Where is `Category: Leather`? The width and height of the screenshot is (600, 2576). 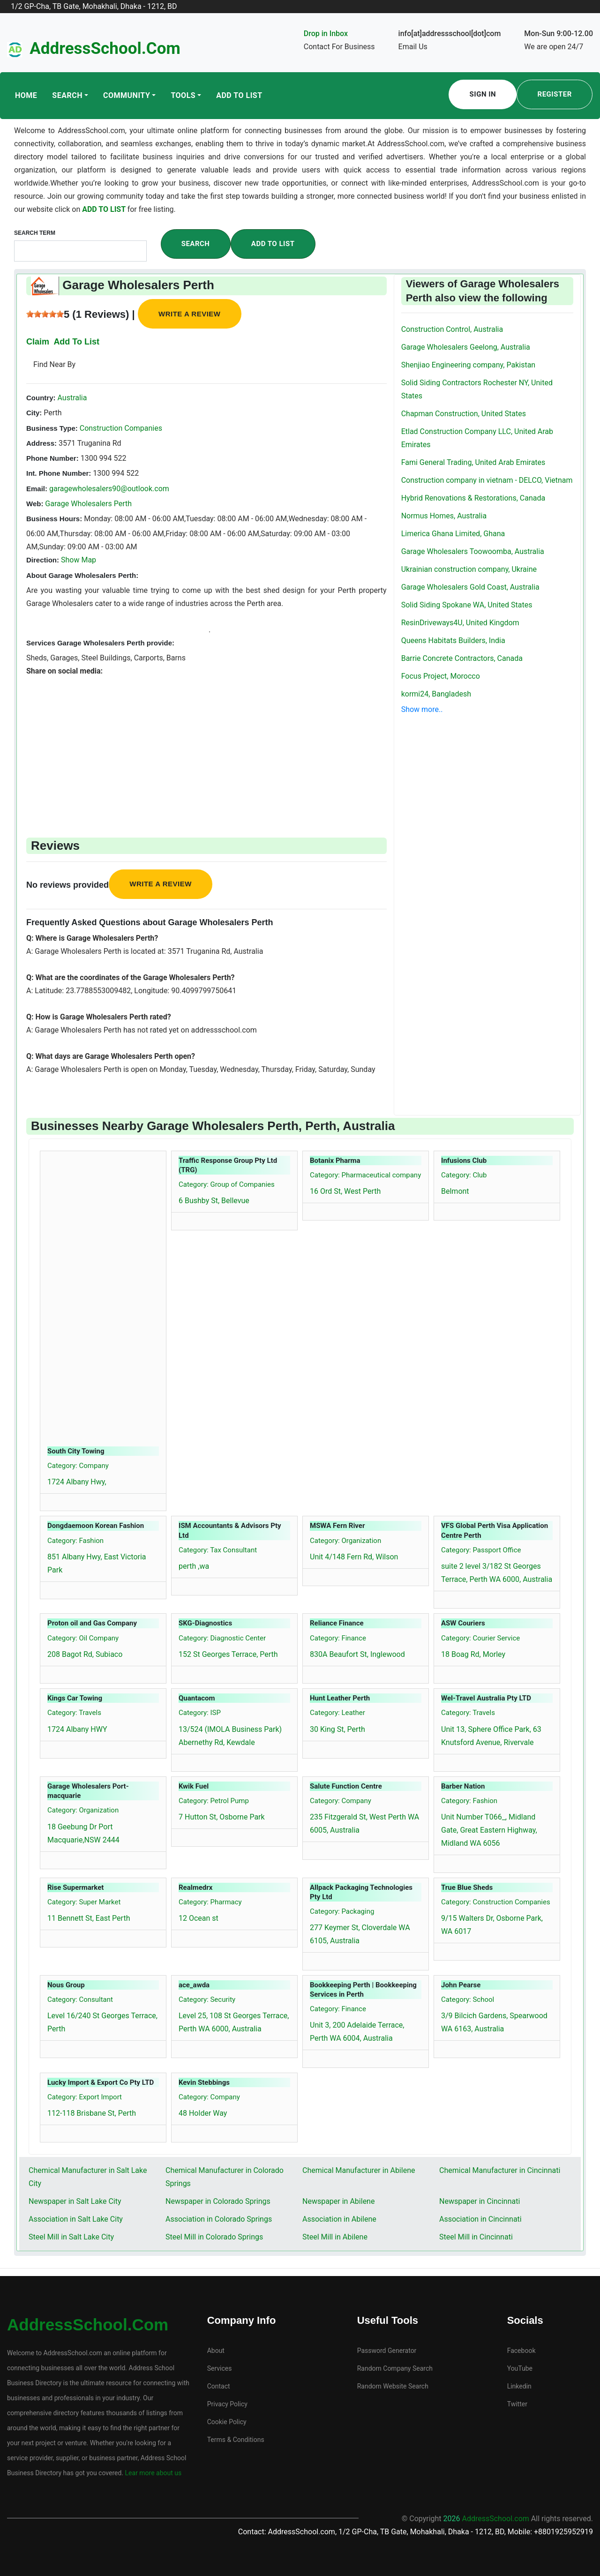
Category: Leather is located at coordinates (337, 1712).